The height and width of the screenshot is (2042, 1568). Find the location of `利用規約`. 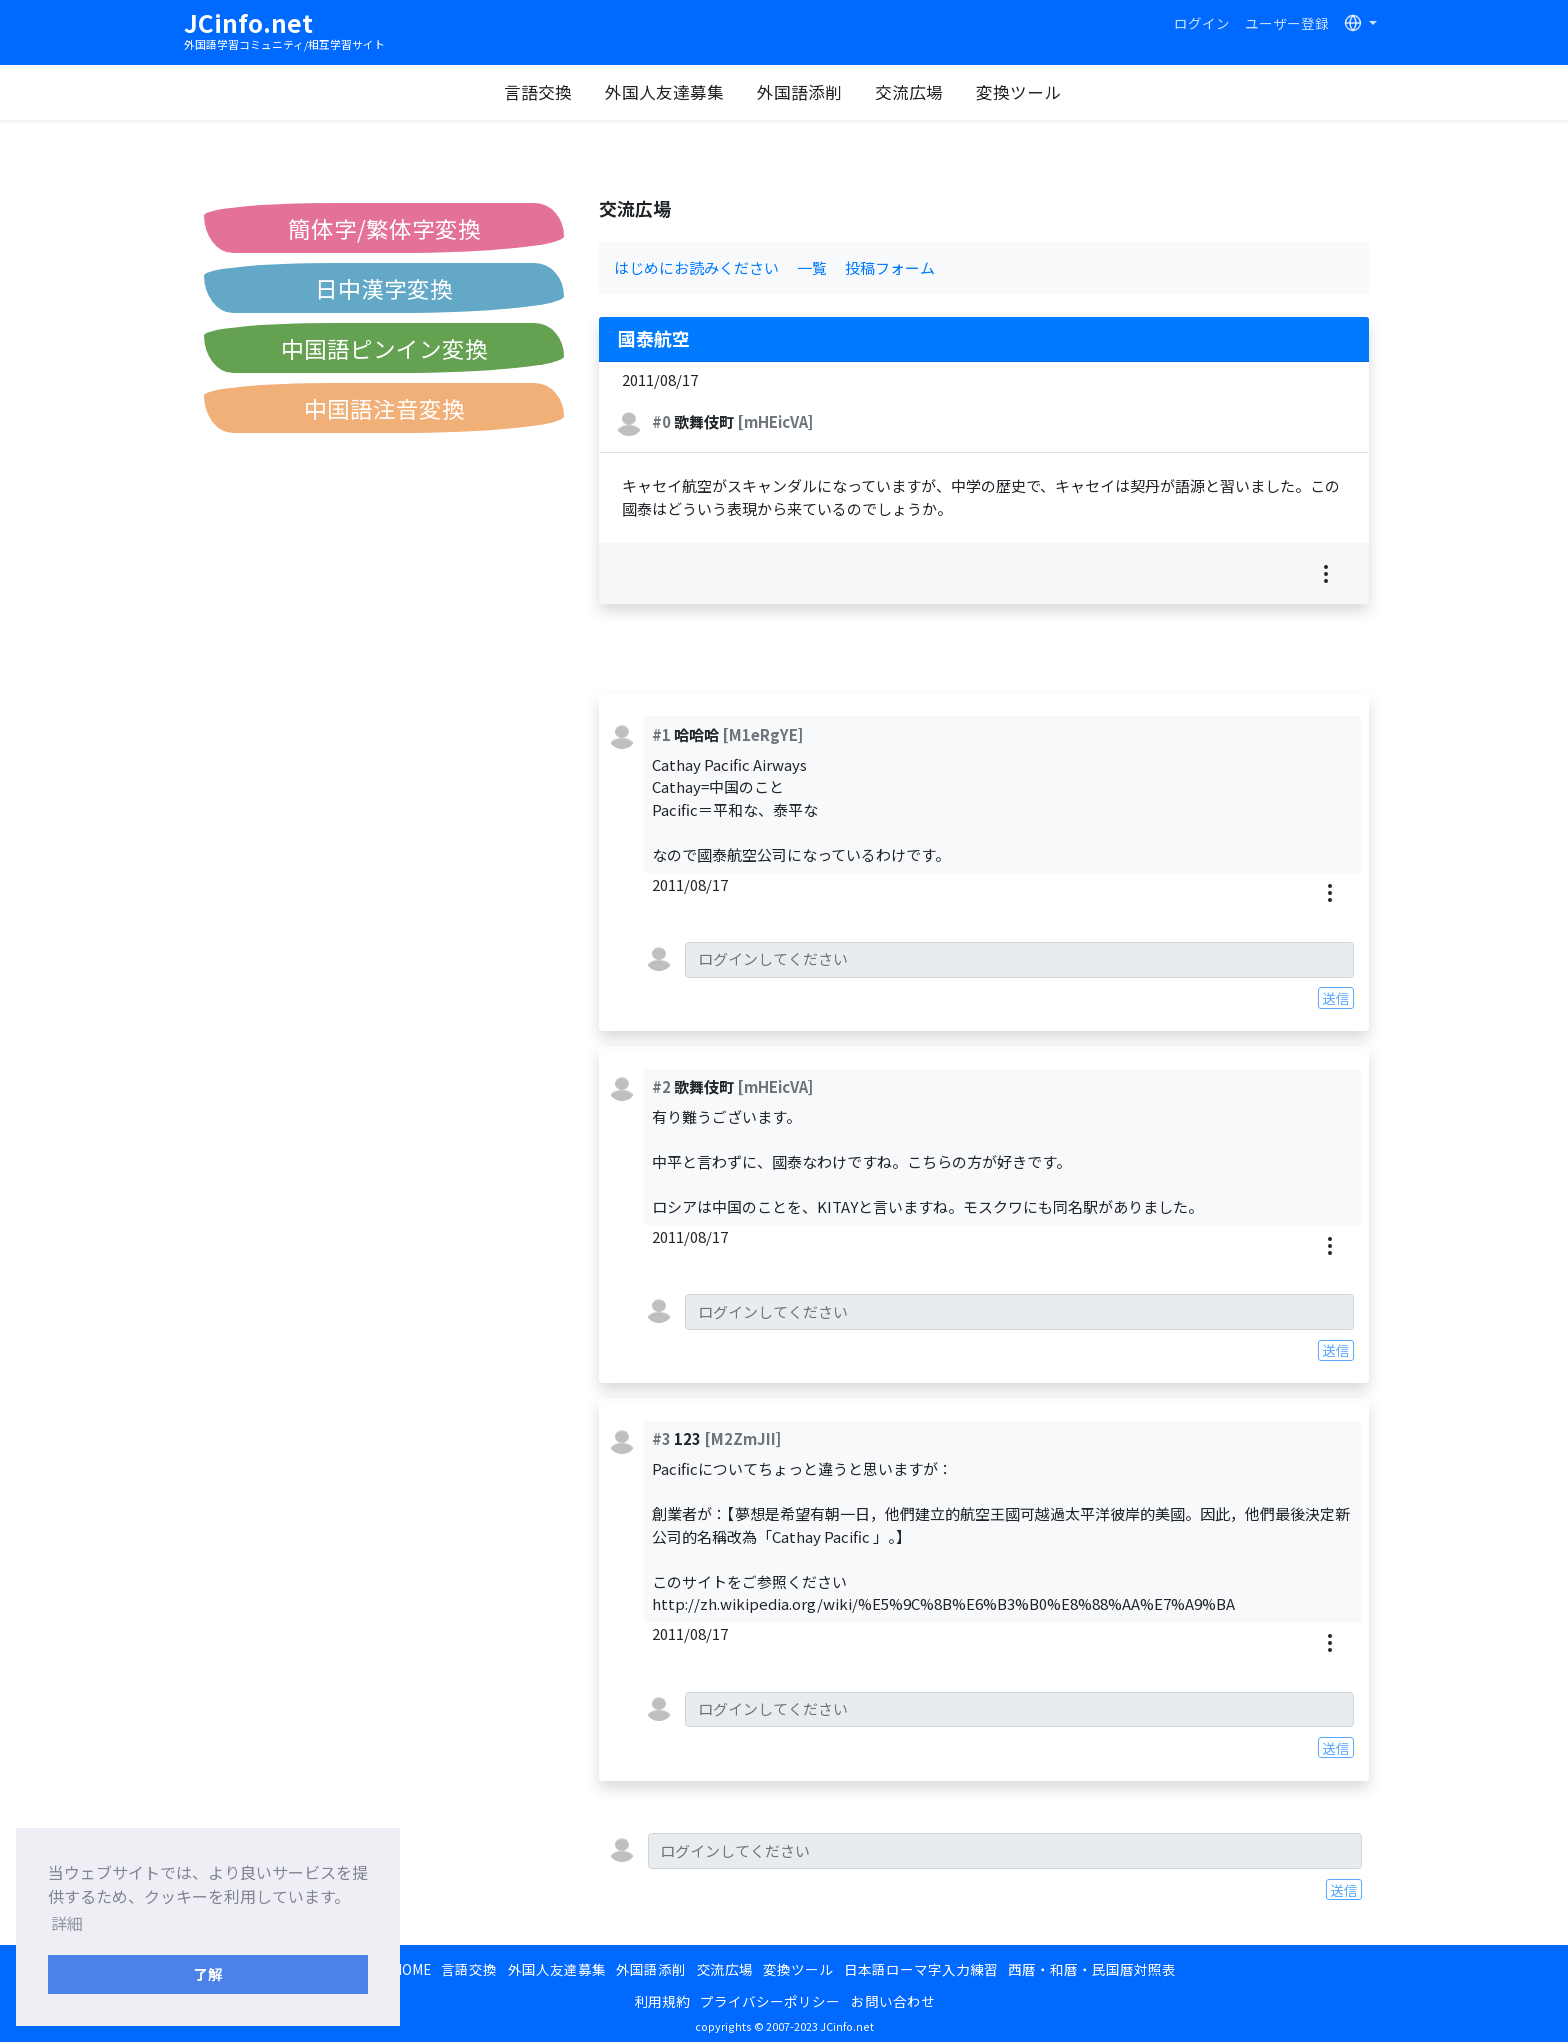

利用規約 is located at coordinates (662, 2001).